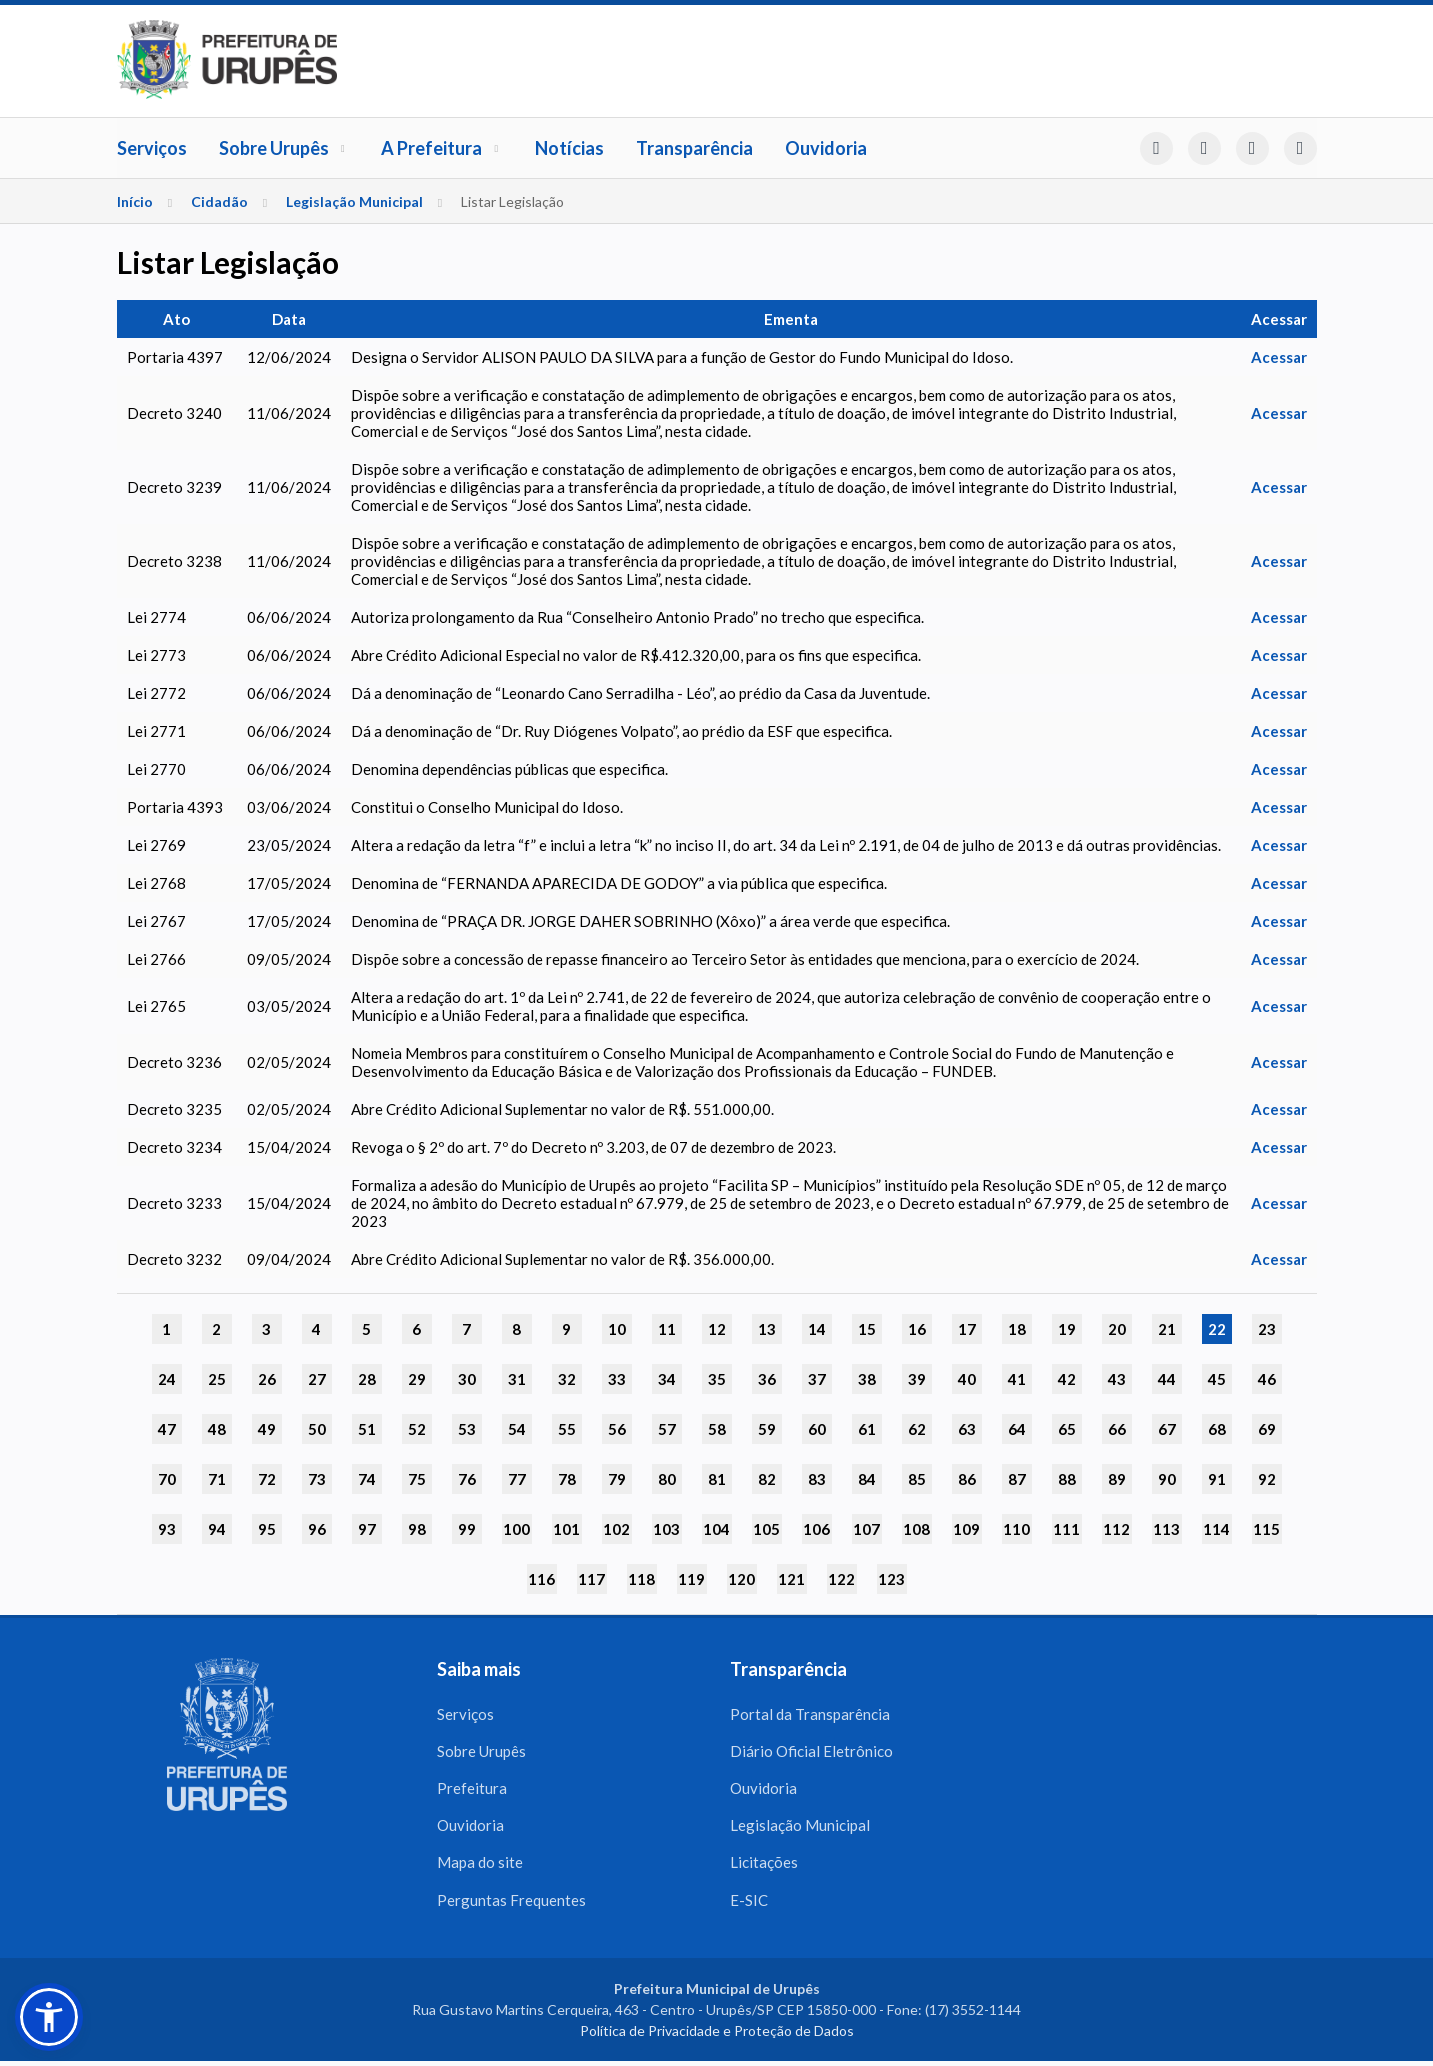 The image size is (1433, 2066). I want to click on 85, so click(917, 1479).